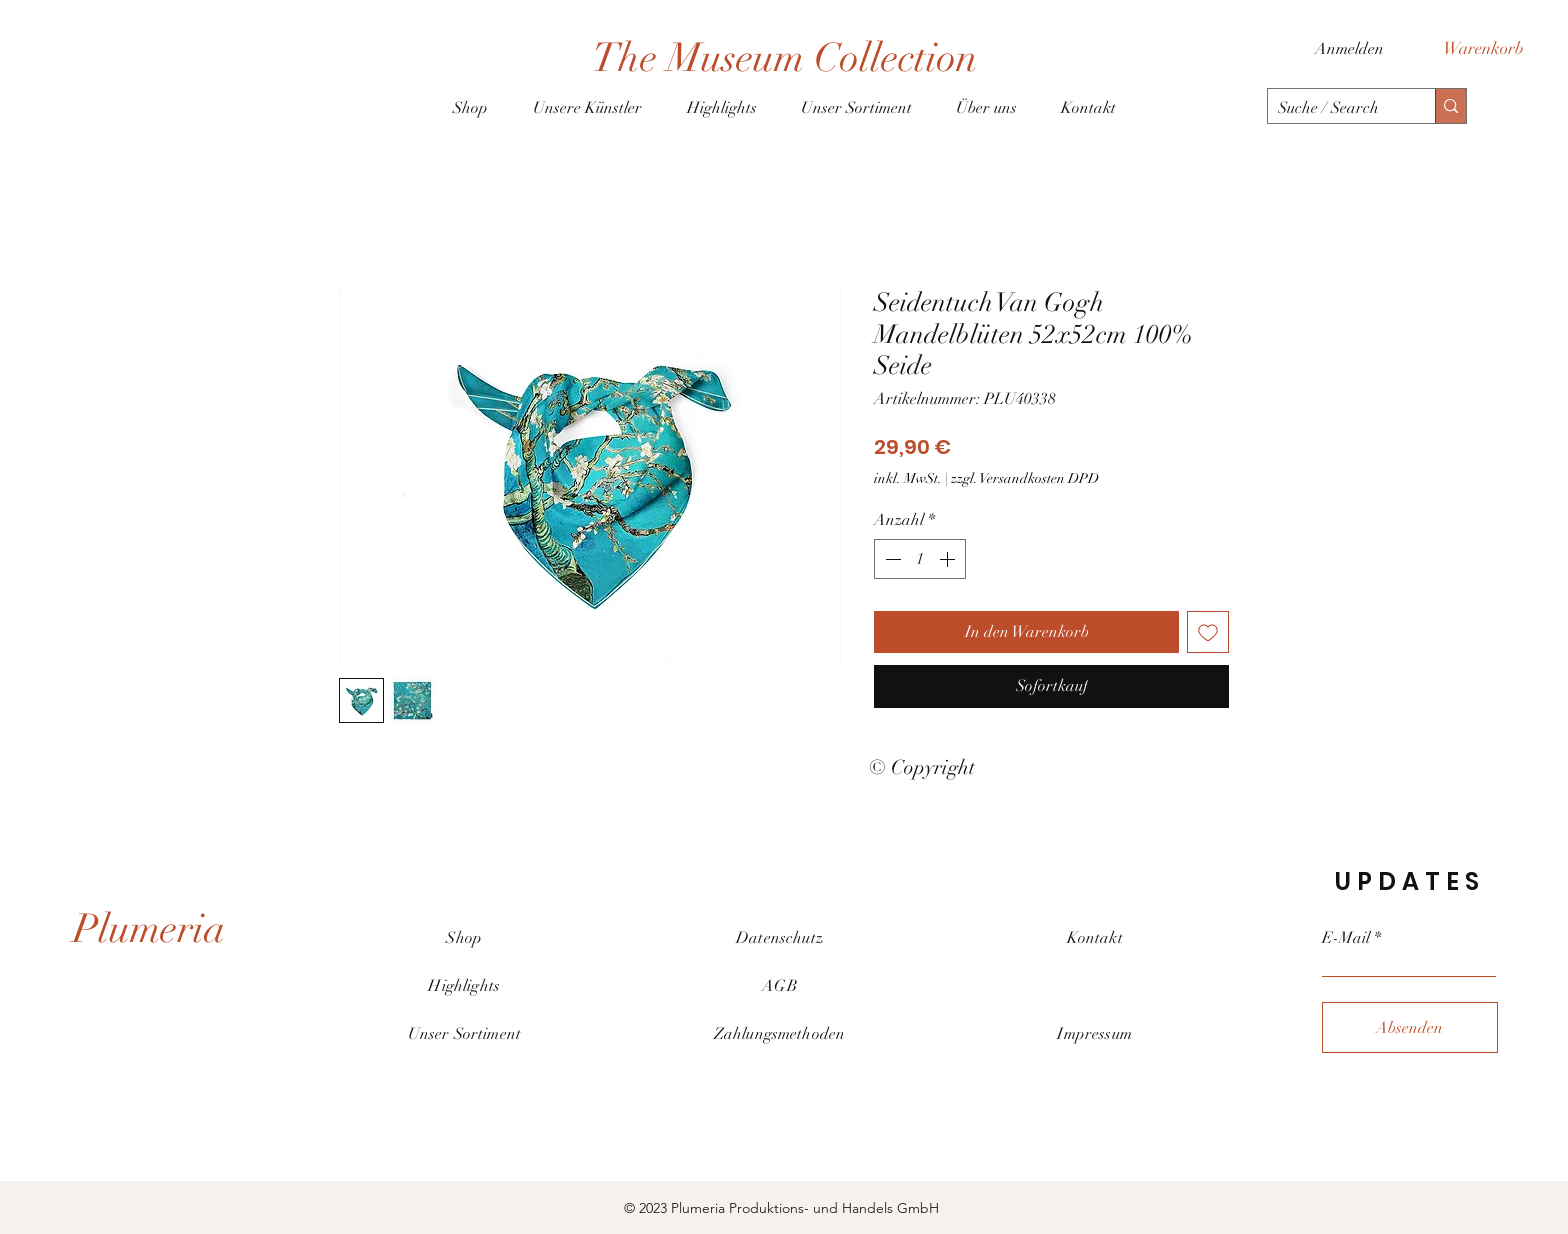  What do you see at coordinates (1346, 938) in the screenshot?
I see `E-Mail` at bounding box center [1346, 938].